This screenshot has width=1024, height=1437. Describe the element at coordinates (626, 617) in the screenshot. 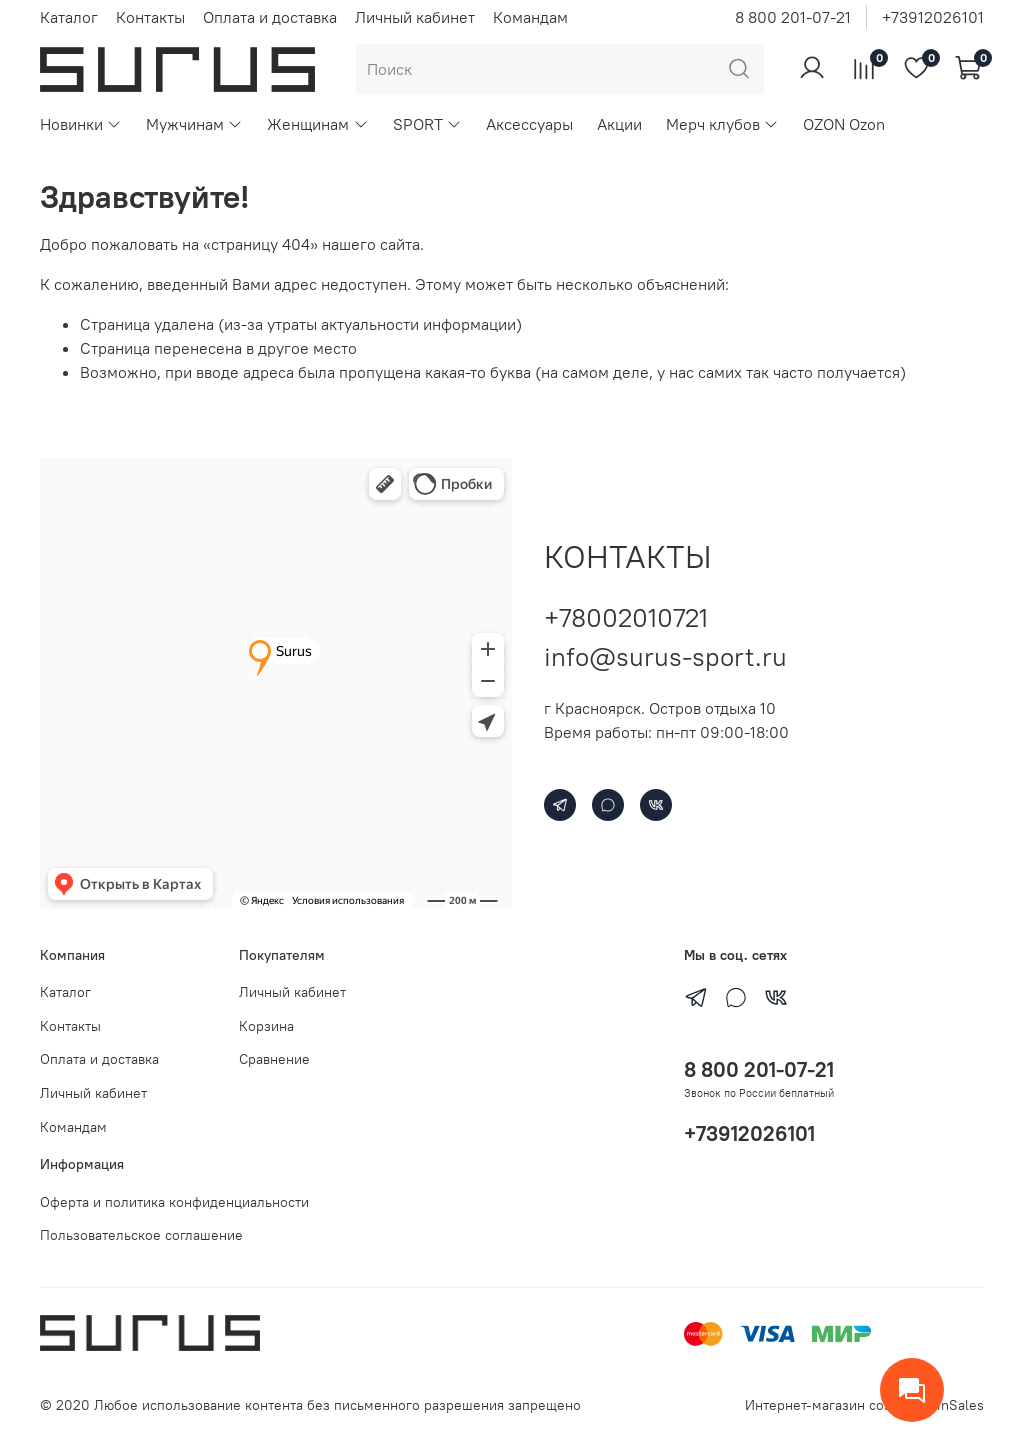

I see `+78002010721` at that location.